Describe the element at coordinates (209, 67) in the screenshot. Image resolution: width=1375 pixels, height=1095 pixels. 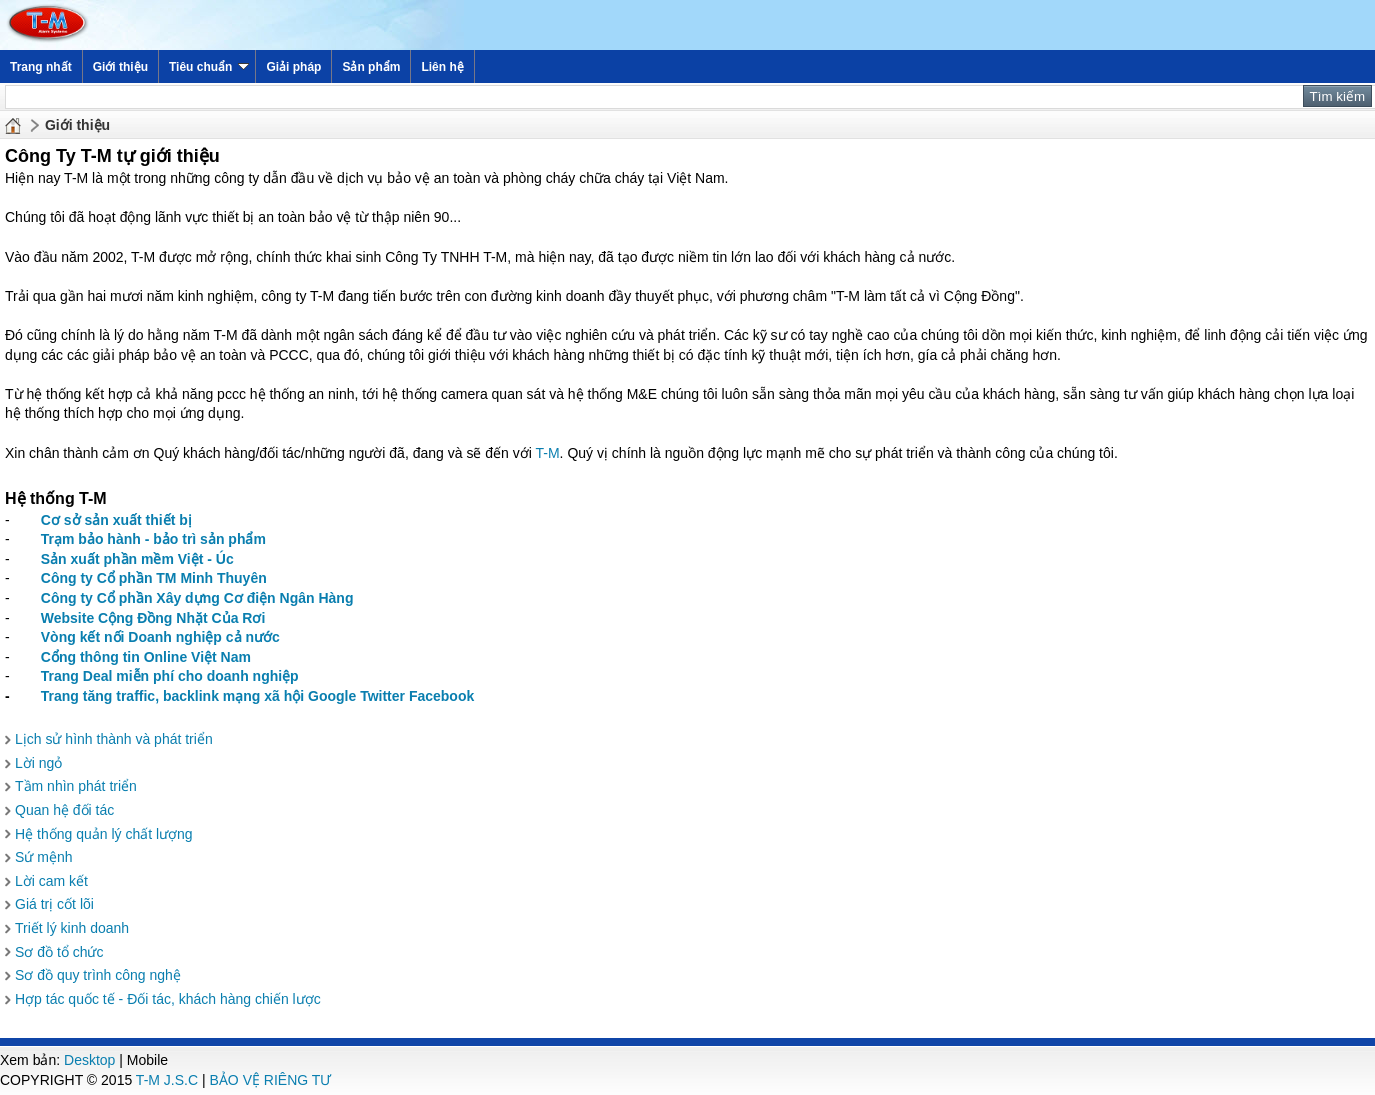
I see `Tiêu chuẩn` at that location.